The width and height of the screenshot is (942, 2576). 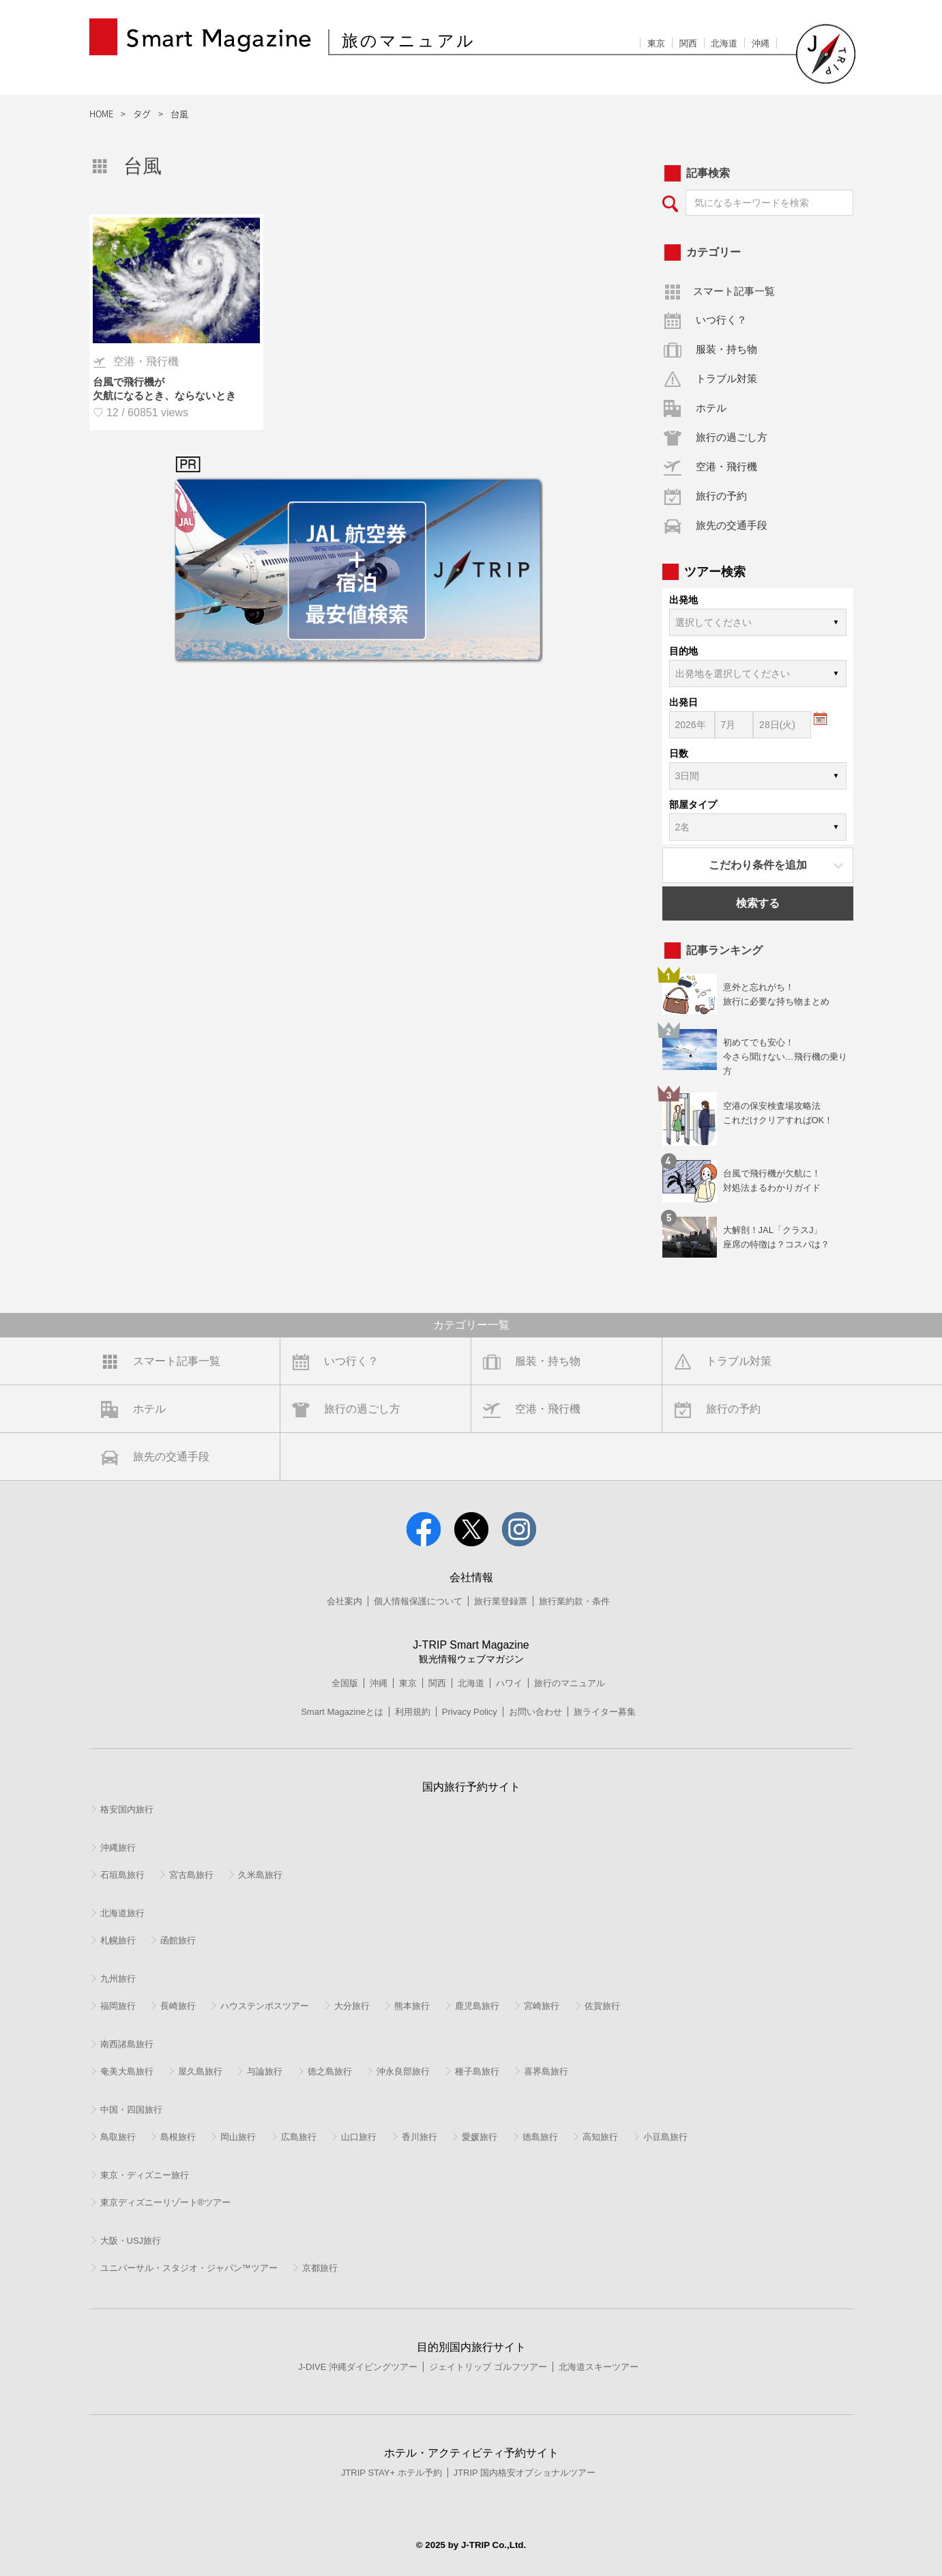 What do you see at coordinates (665, 2137) in the screenshot?
I see `小豆島旅行` at bounding box center [665, 2137].